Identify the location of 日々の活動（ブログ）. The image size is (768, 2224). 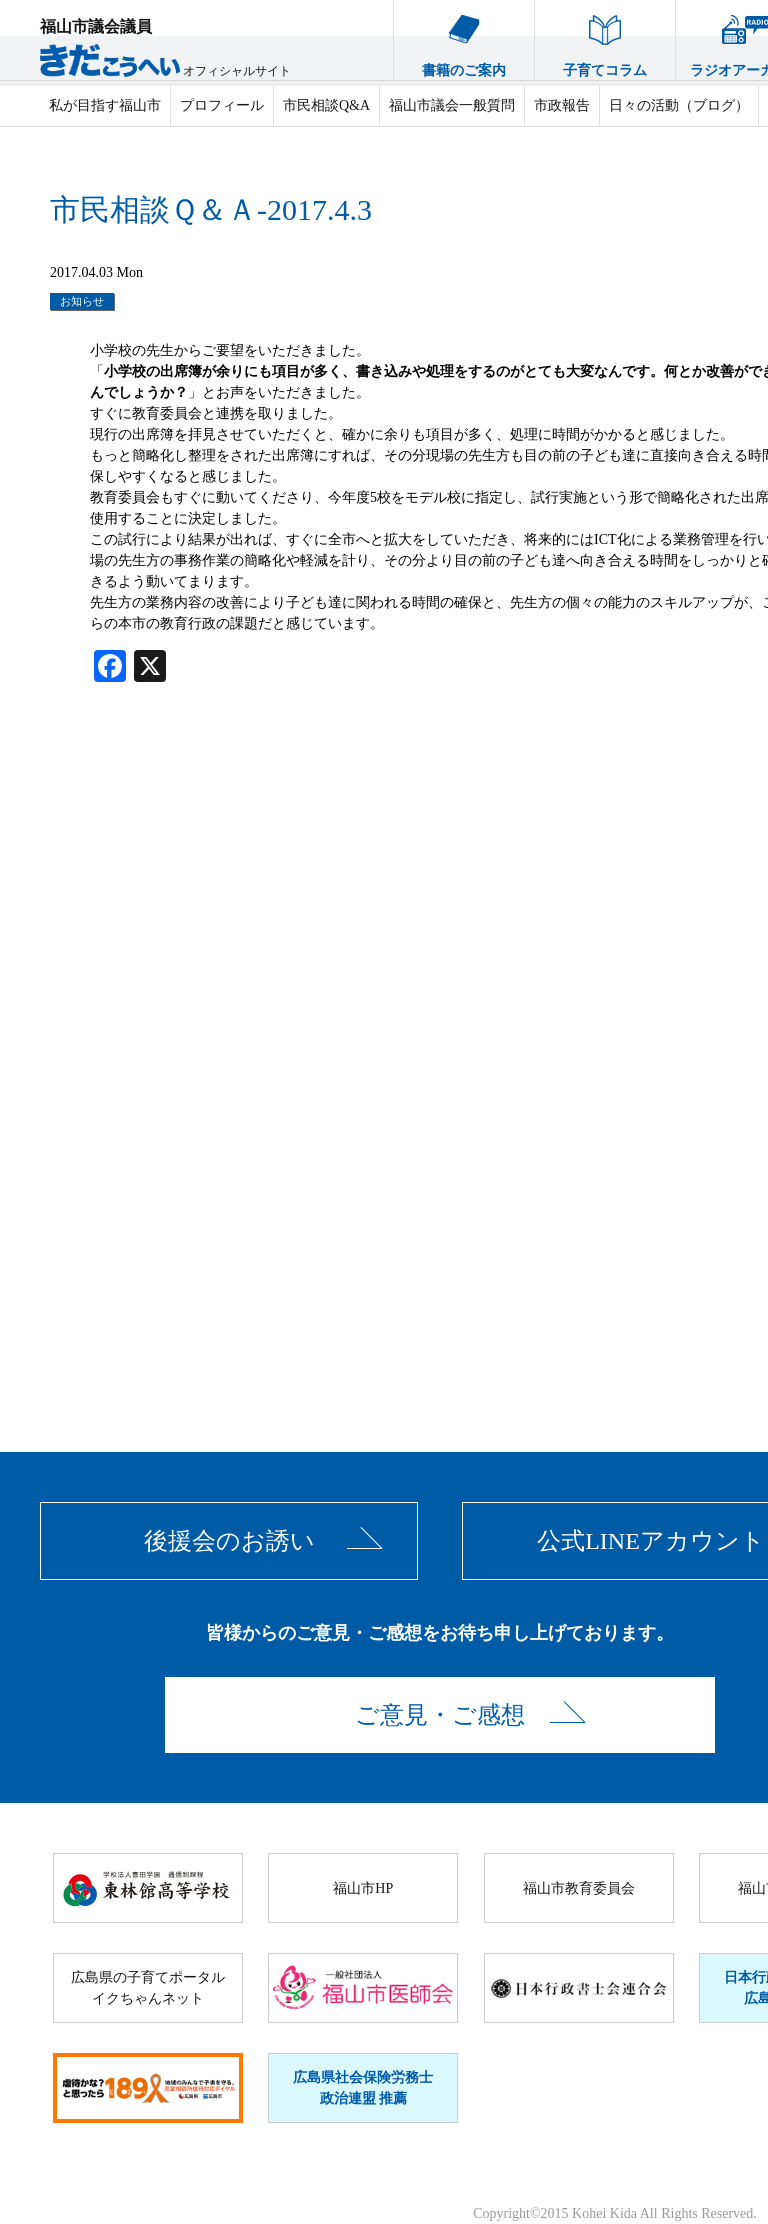
(679, 105).